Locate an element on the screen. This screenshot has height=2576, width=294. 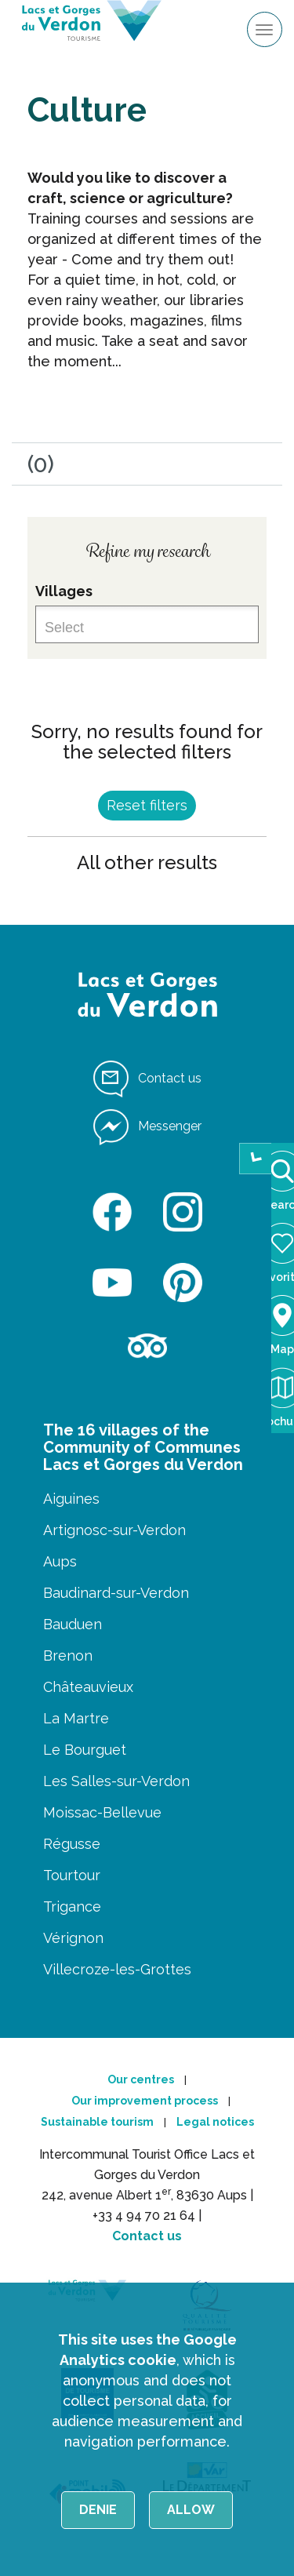
Legal notices is located at coordinates (215, 2122).